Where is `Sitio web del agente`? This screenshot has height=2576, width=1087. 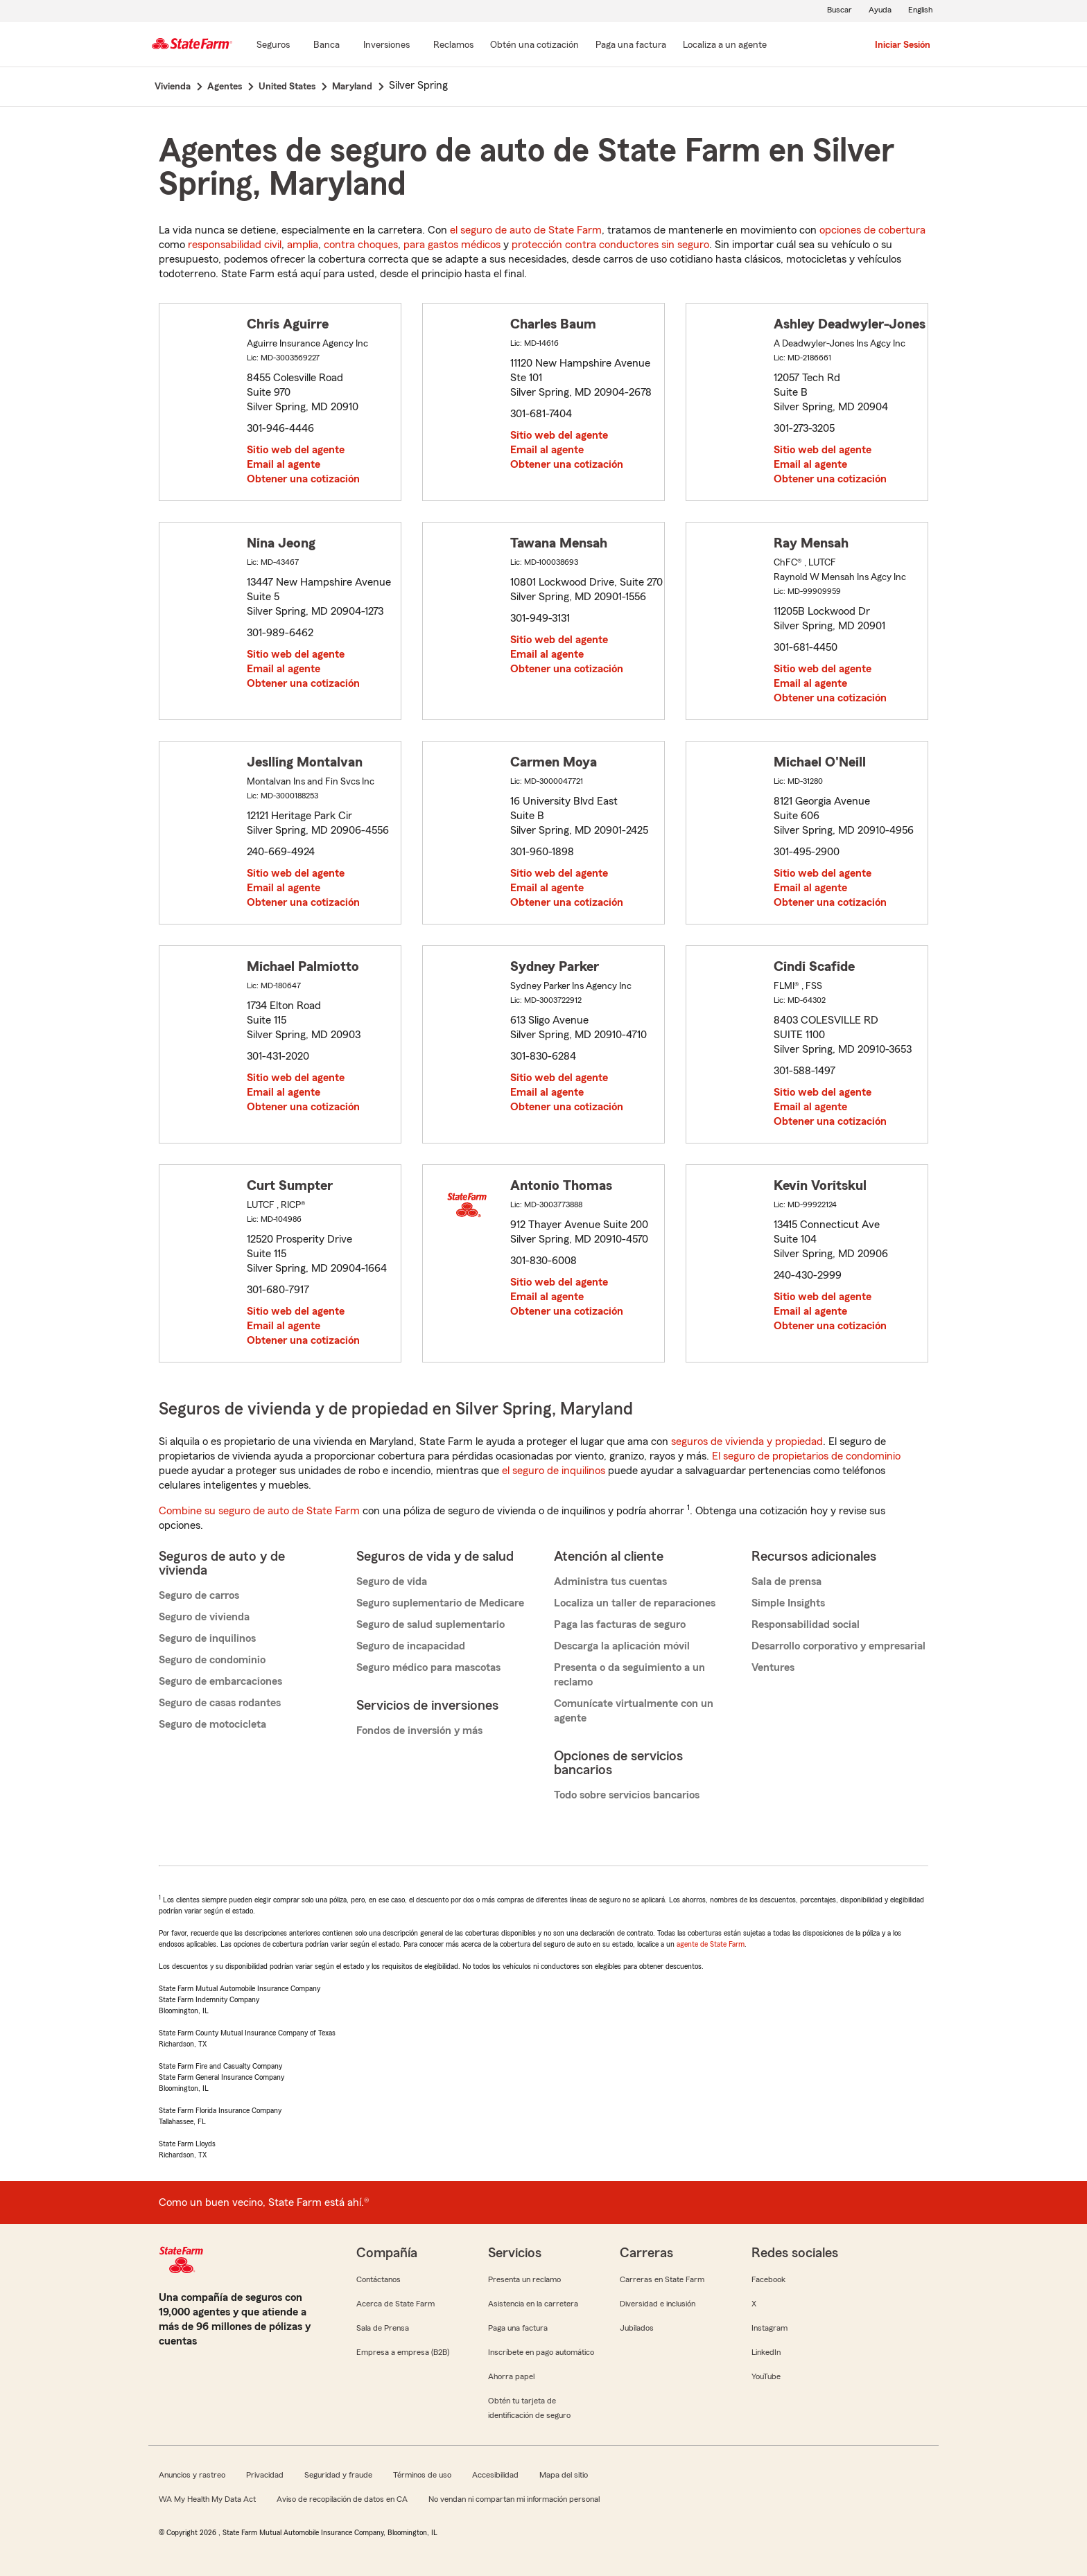
Sitio web del agente is located at coordinates (296, 449).